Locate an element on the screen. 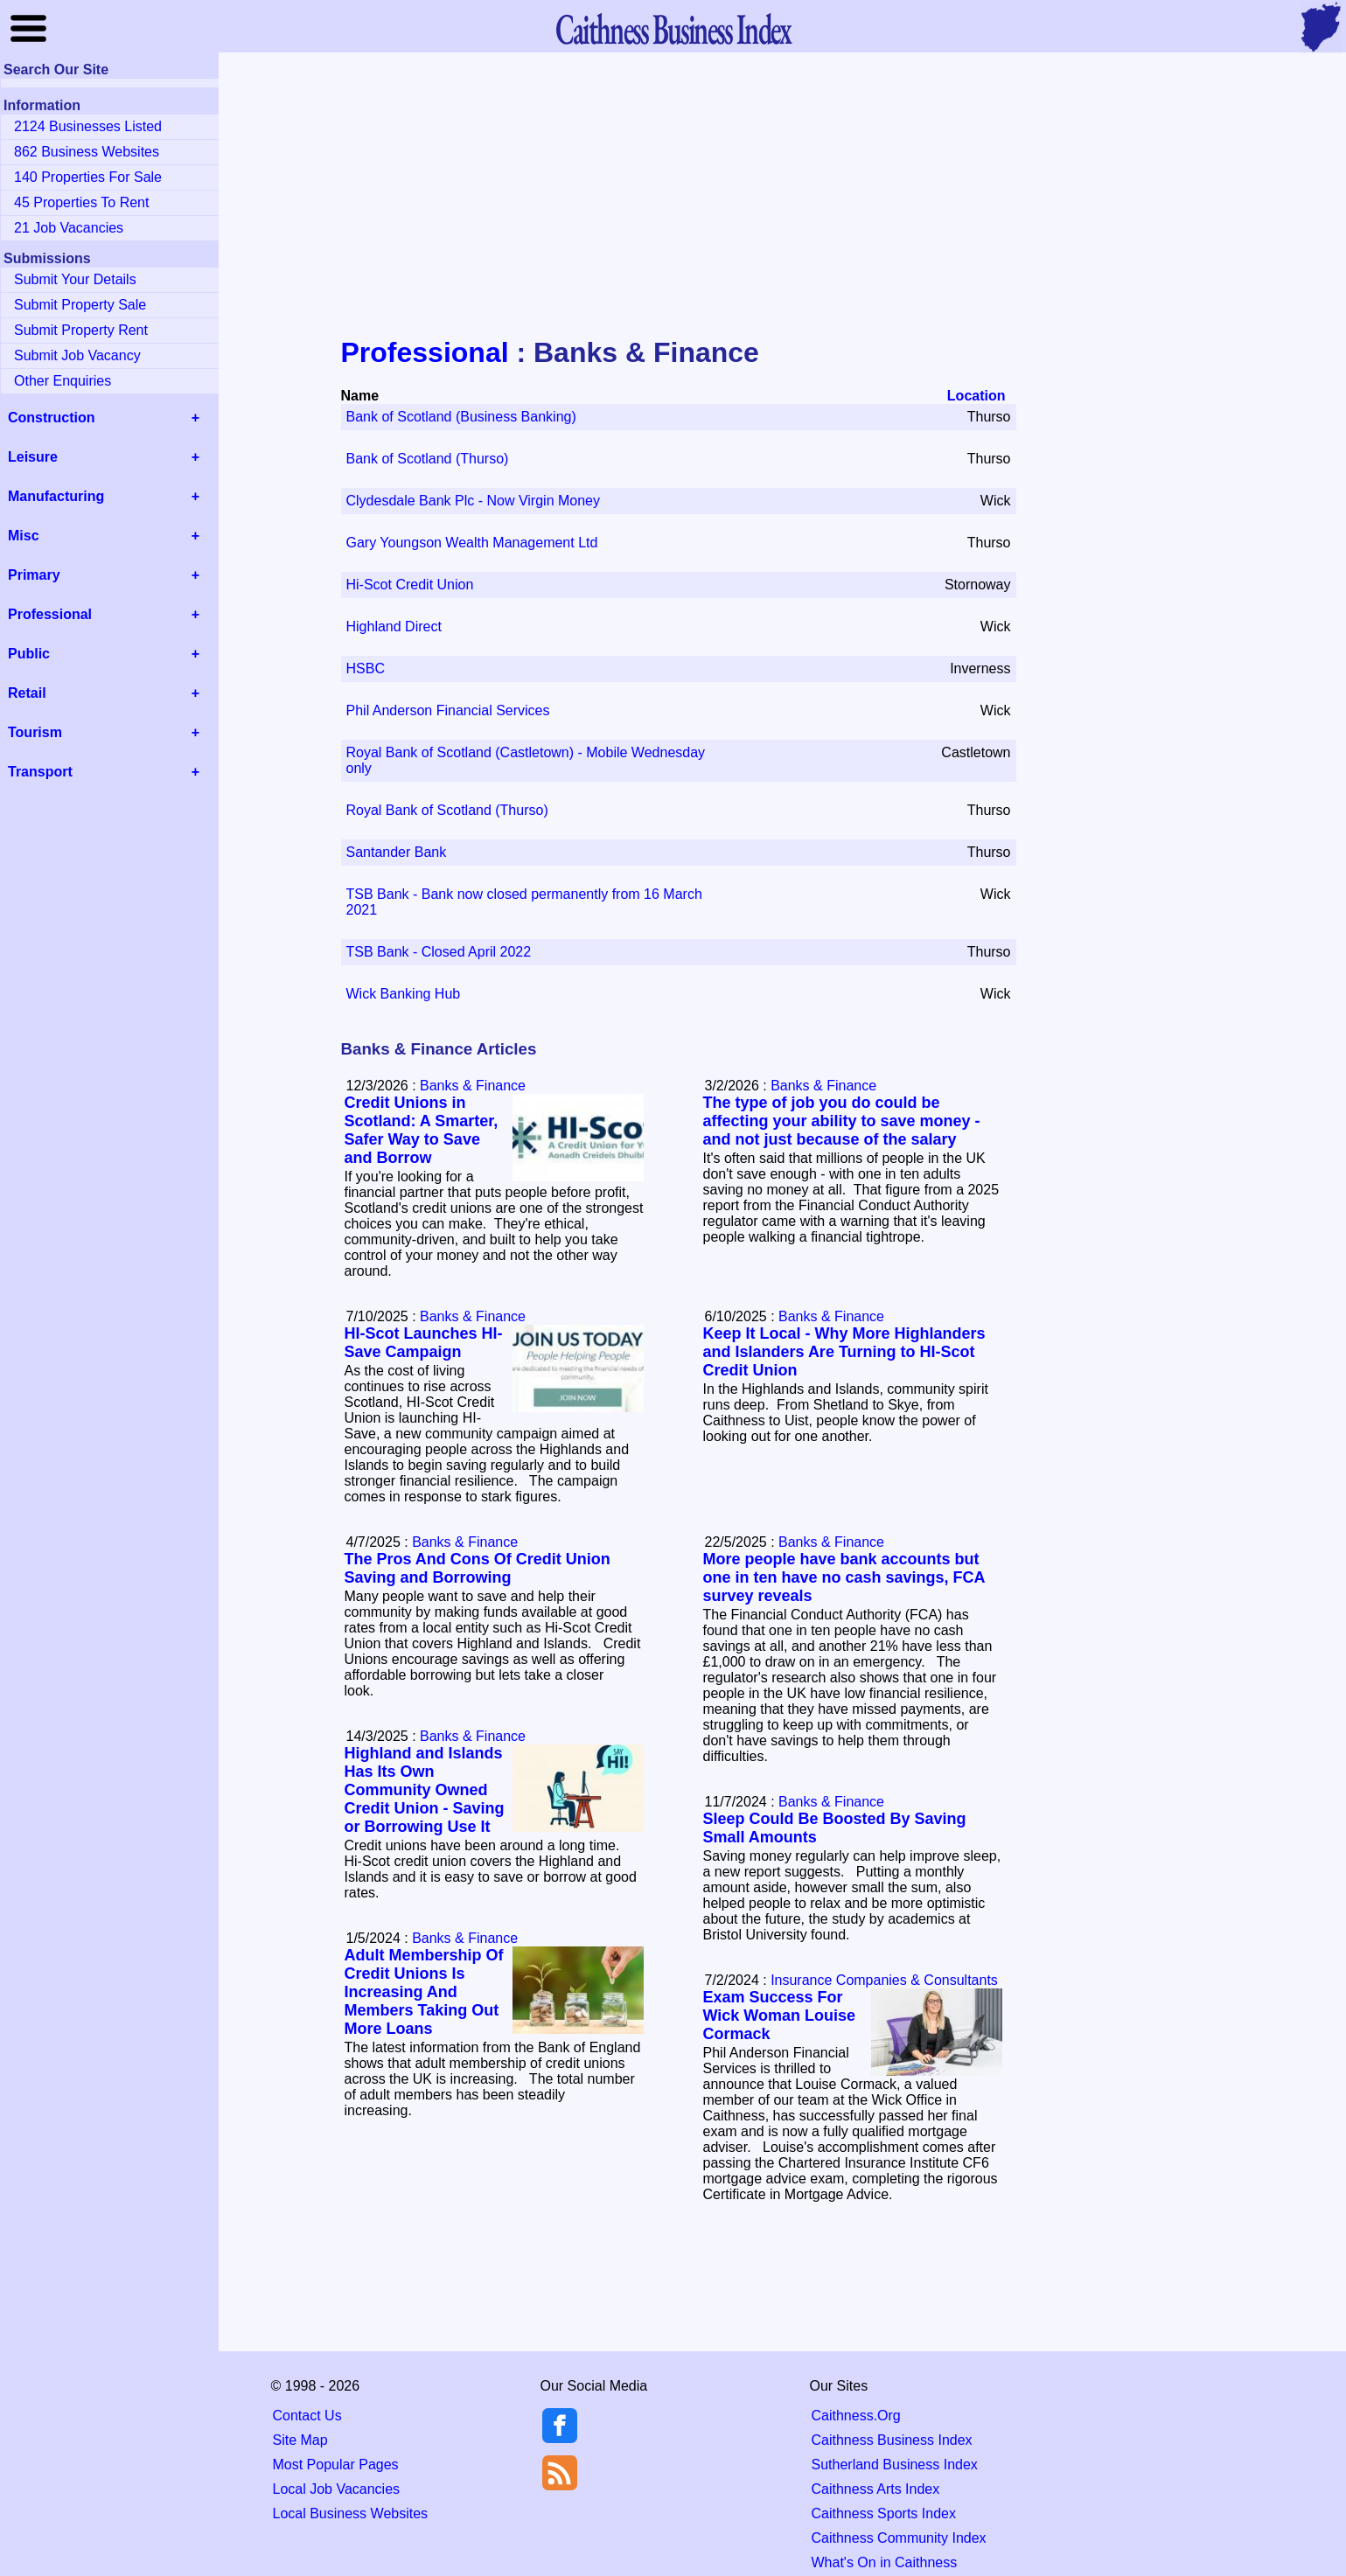 This screenshot has height=2576, width=1346. 21 Job Vacancies is located at coordinates (68, 227).